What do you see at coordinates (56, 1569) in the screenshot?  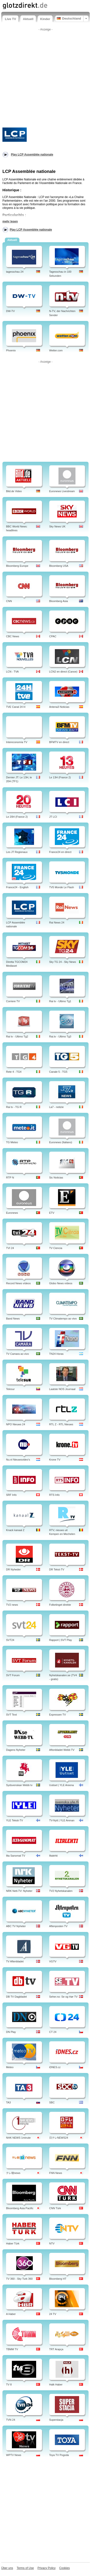 I see `DR Tekst-TV` at bounding box center [56, 1569].